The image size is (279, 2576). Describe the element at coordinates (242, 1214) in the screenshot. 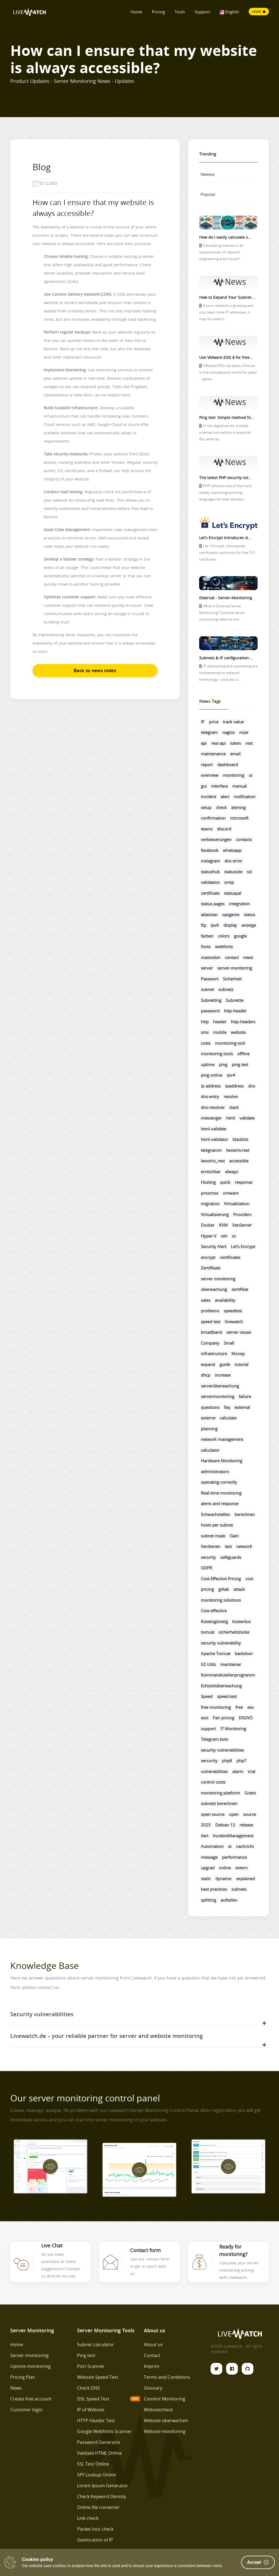

I see `Providers` at that location.